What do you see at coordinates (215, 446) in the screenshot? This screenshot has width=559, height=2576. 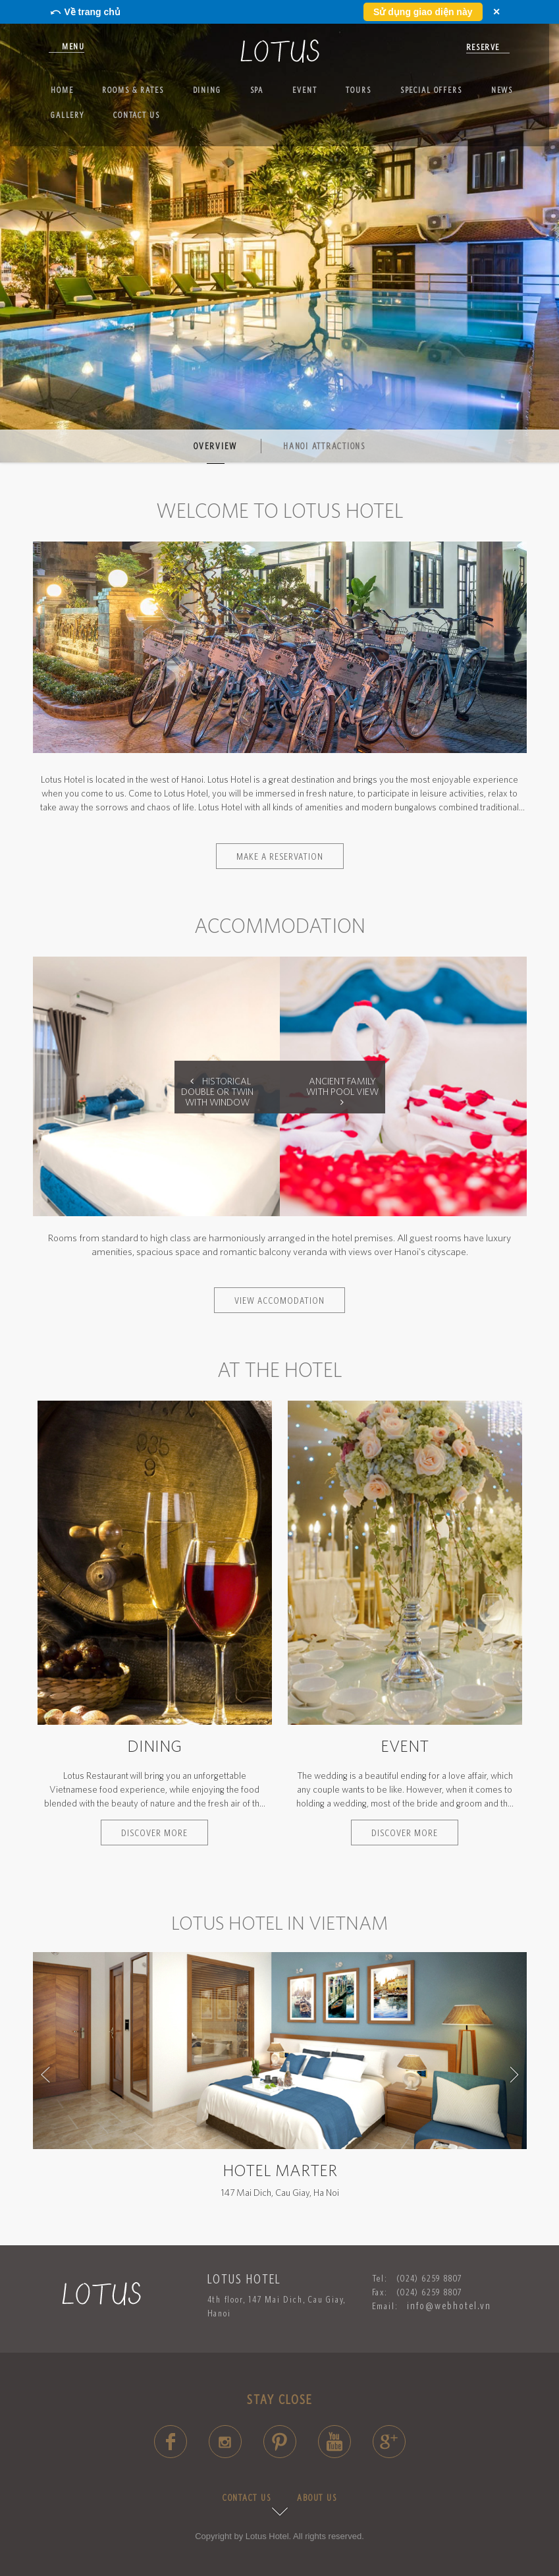 I see `Overview` at bounding box center [215, 446].